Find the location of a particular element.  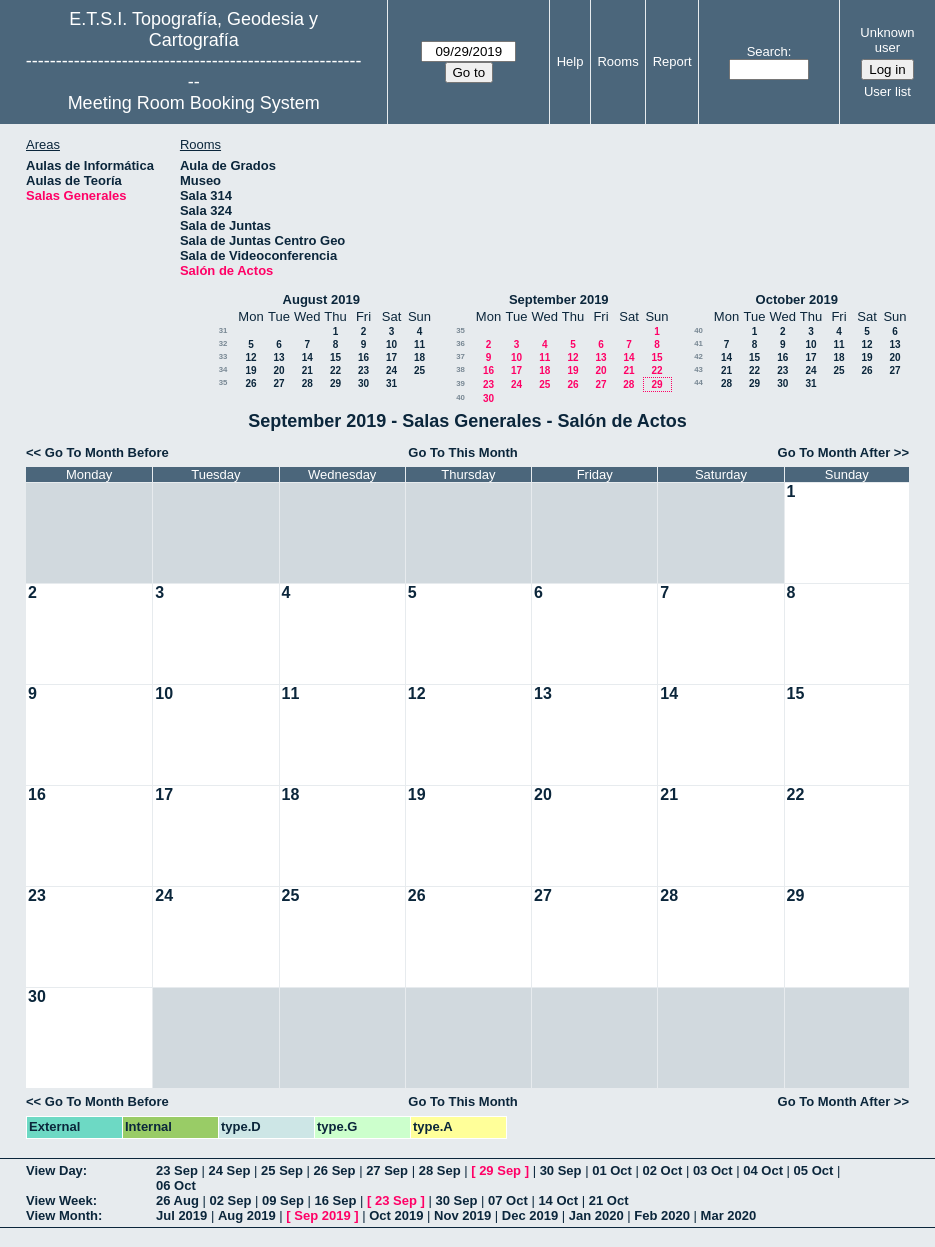

Go To Month Before is located at coordinates (107, 452).